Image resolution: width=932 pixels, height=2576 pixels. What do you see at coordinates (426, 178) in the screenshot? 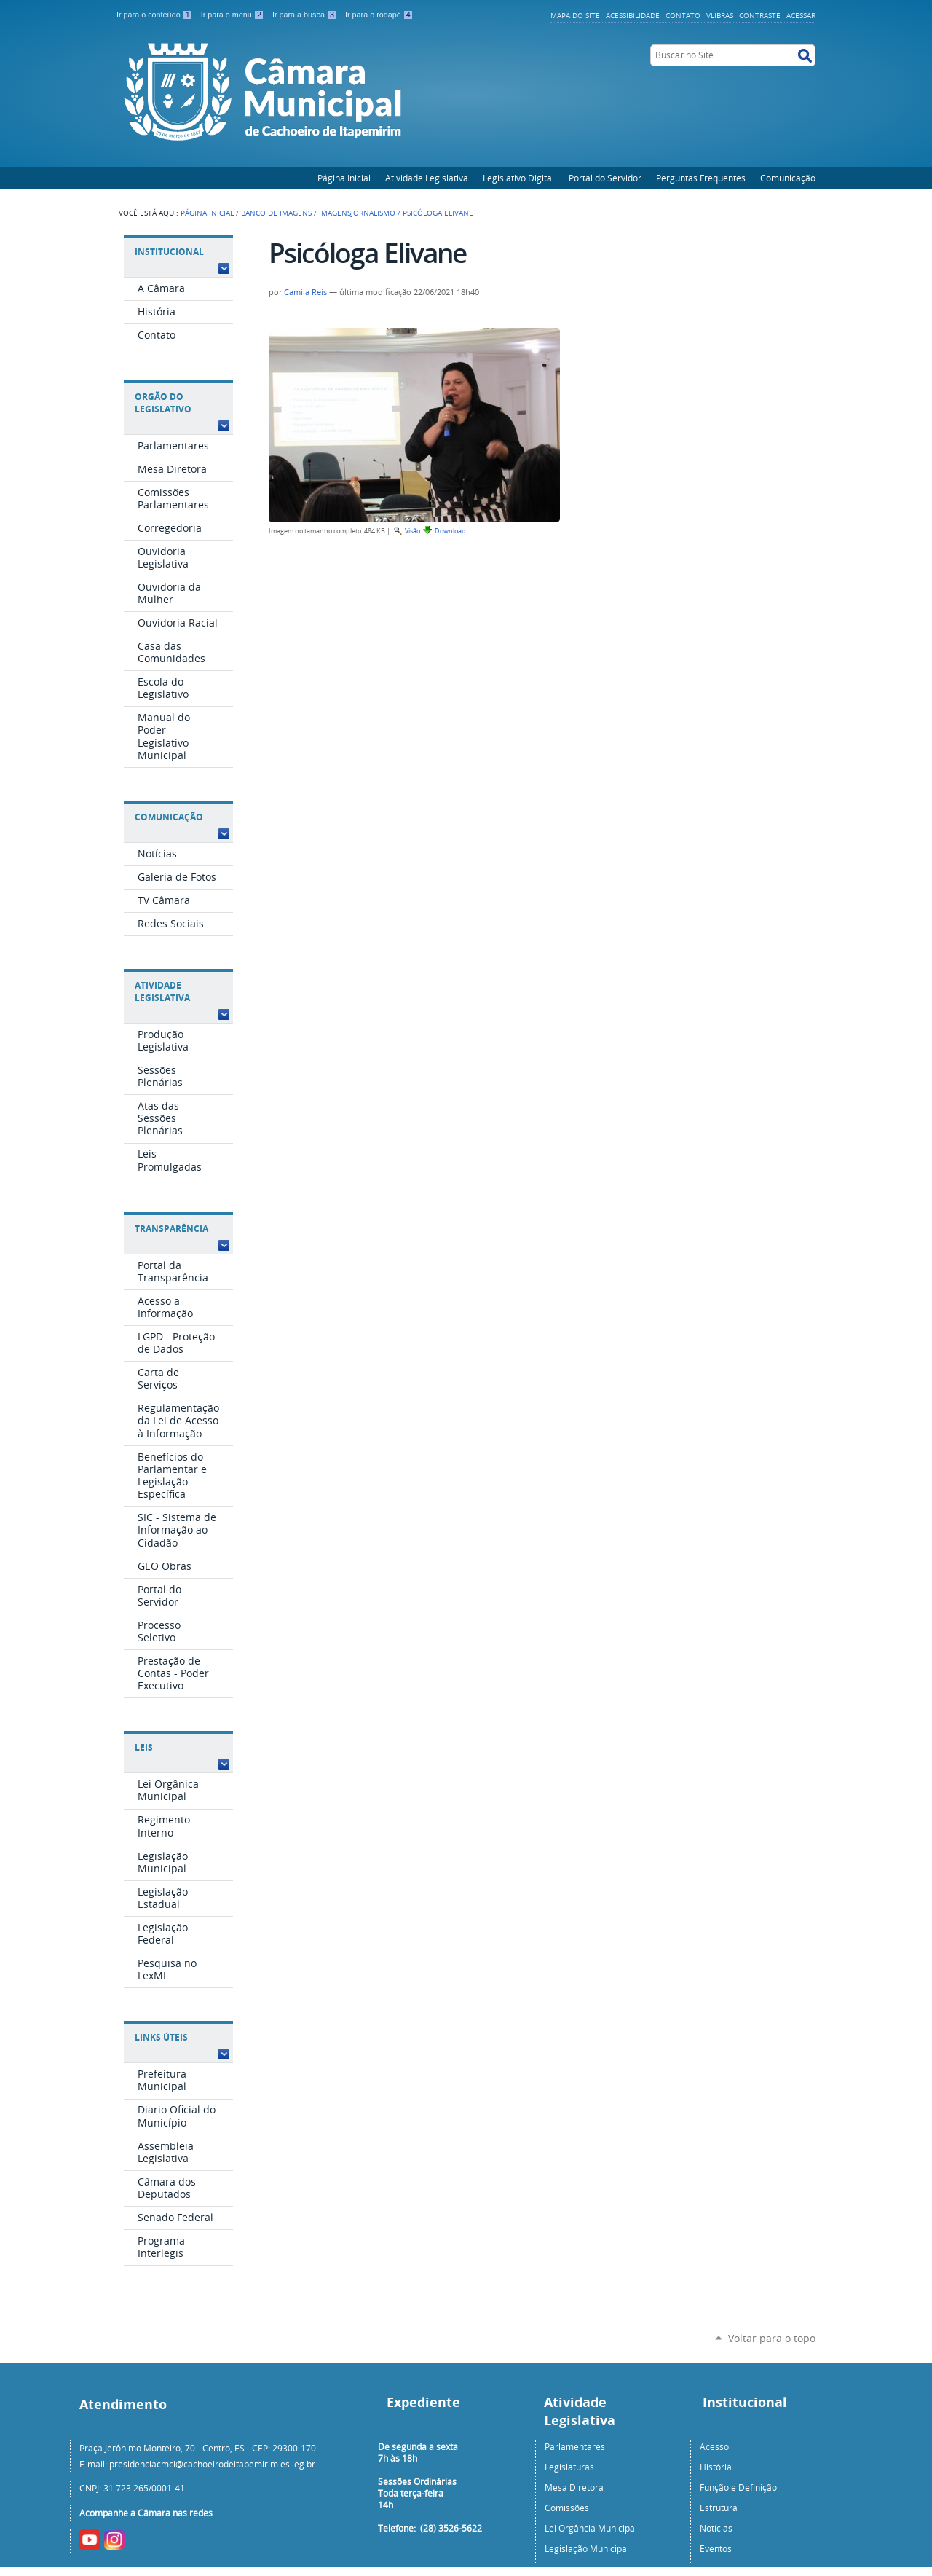
I see `Atividade Legislativa` at bounding box center [426, 178].